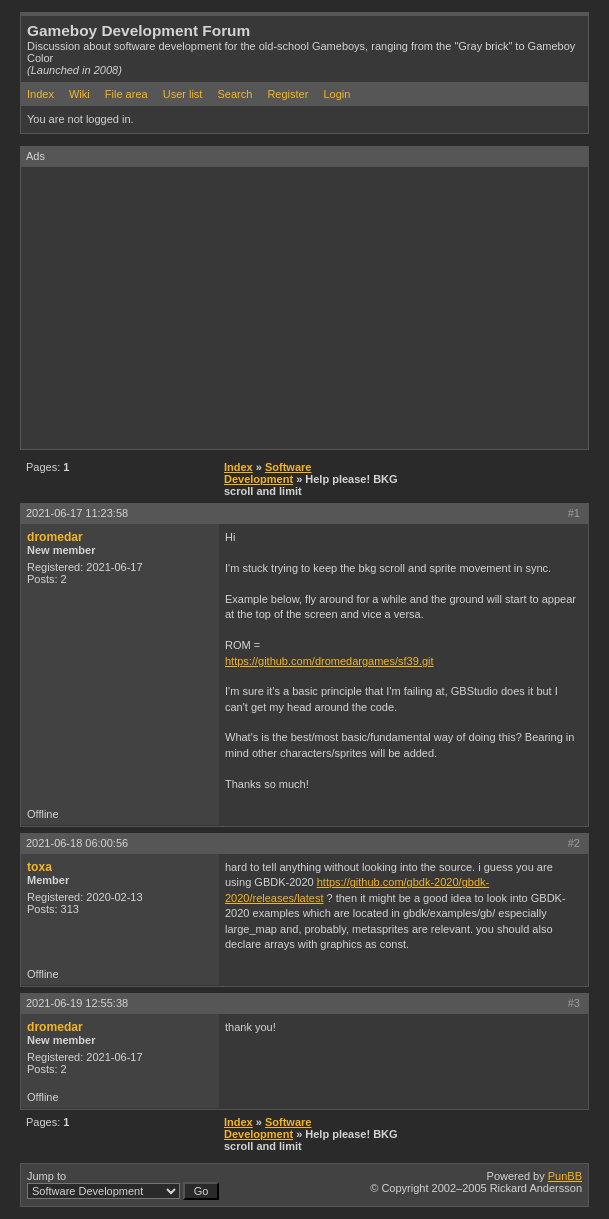  I want to click on Login, so click(336, 94).